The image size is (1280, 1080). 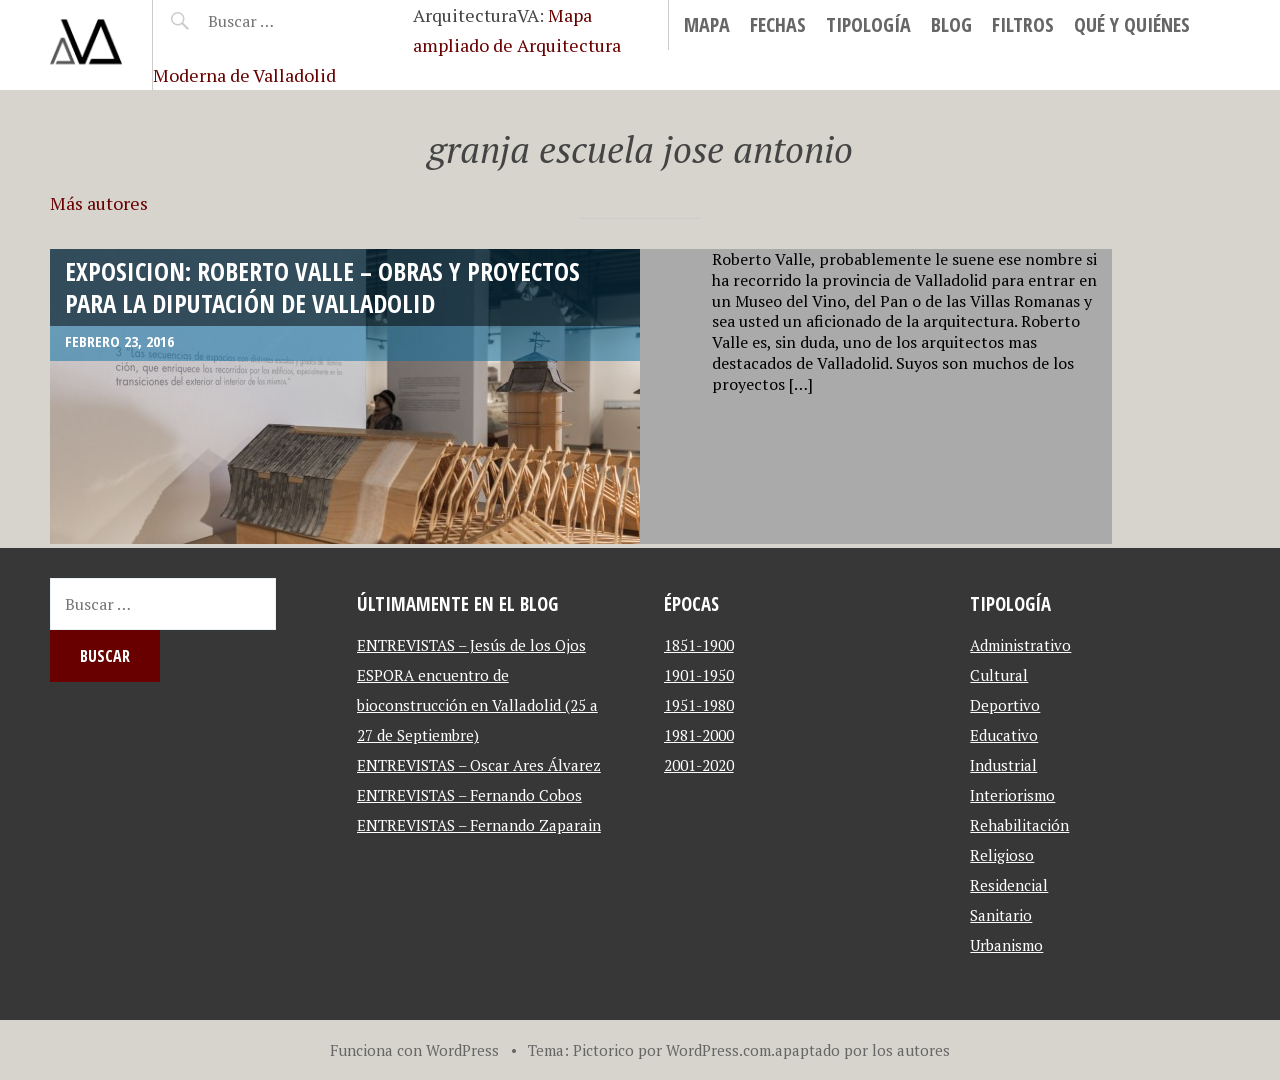 I want to click on ENTREVISTAS – Jesús de los Ojos, so click(x=471, y=645).